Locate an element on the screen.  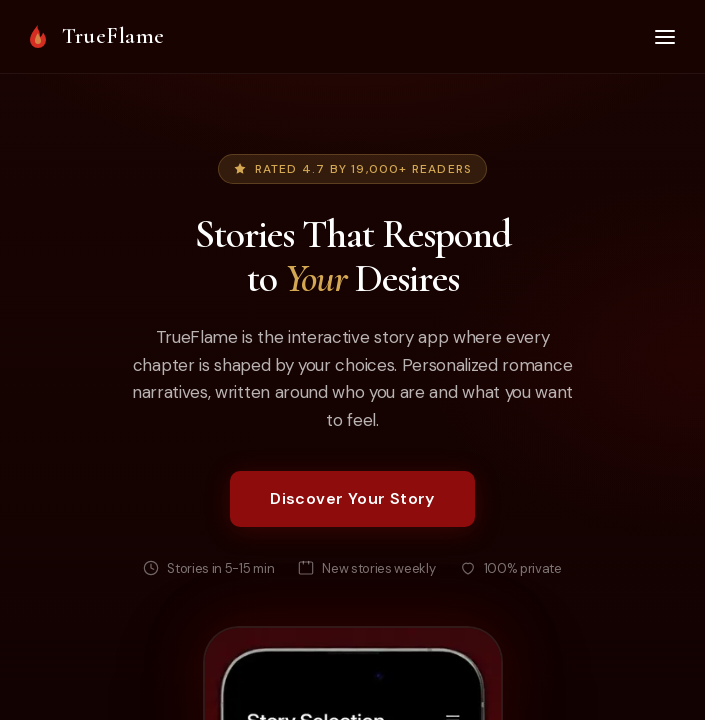
Discover Your Story is located at coordinates (352, 498).